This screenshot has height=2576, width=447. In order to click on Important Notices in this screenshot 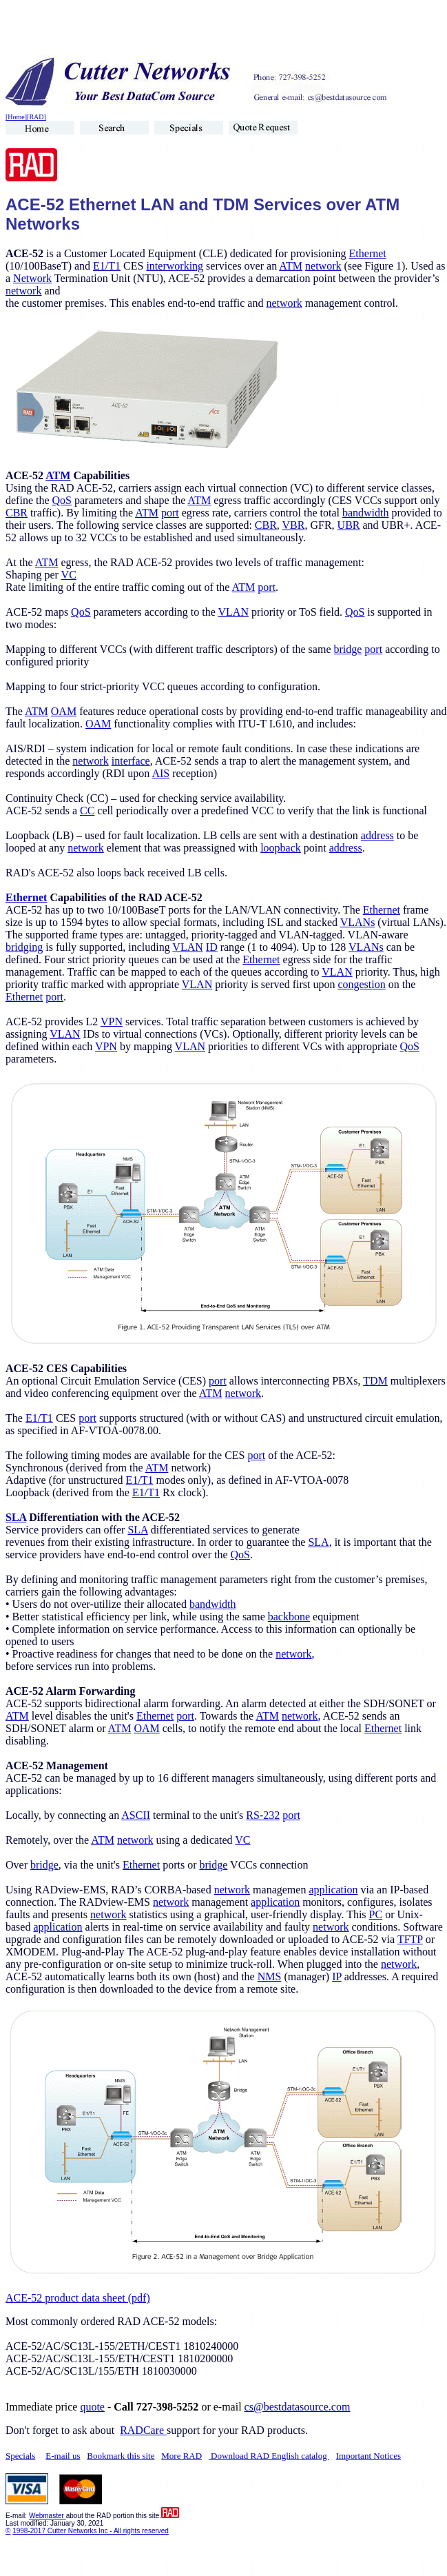, I will do `click(368, 2456)`.